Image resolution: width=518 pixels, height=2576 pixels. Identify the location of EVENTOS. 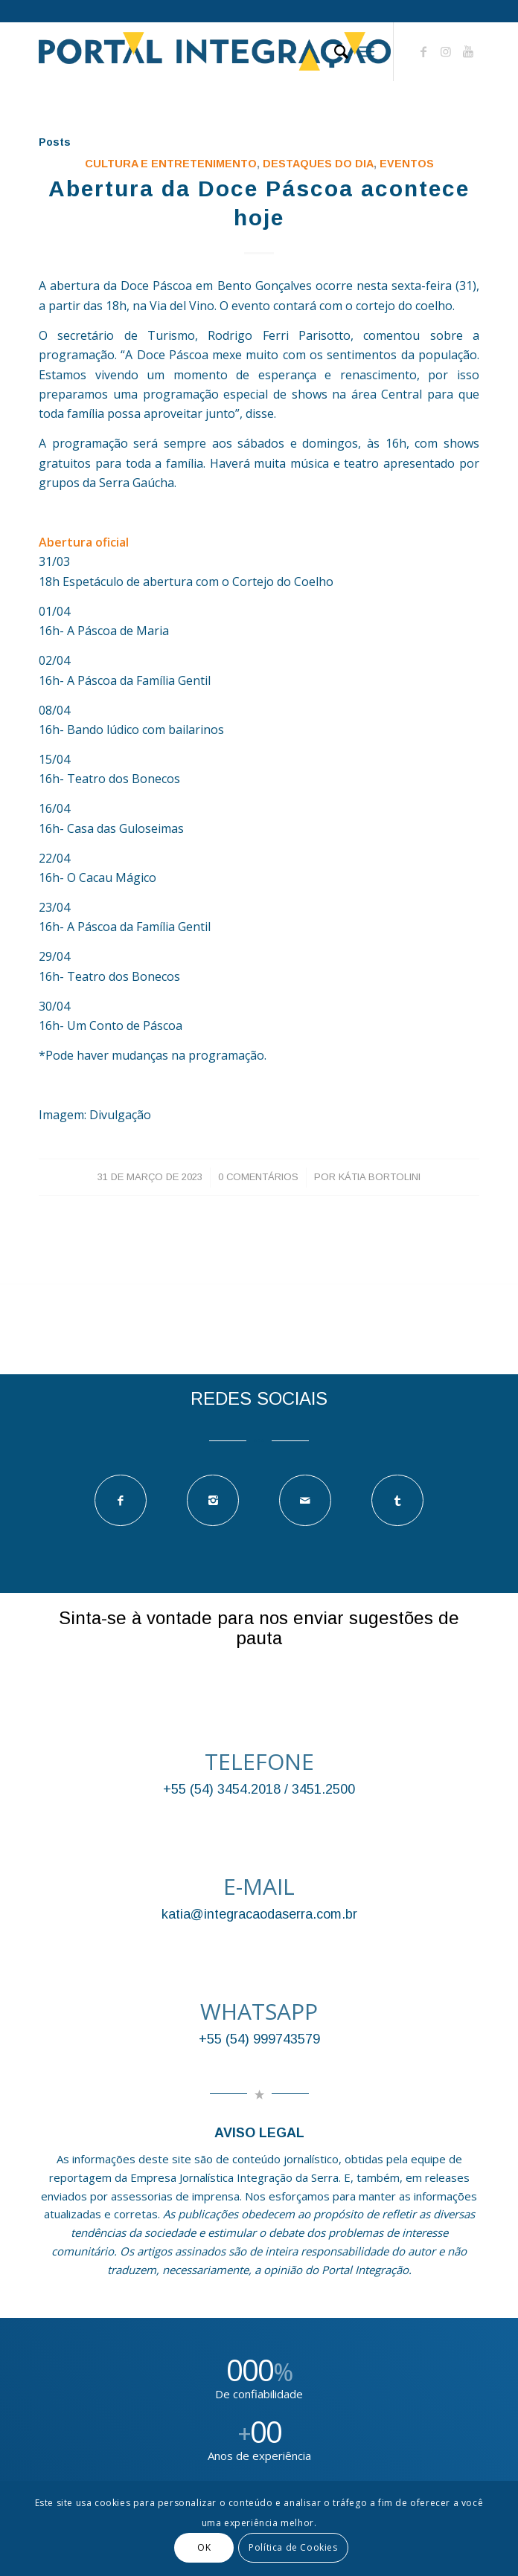
(407, 164).